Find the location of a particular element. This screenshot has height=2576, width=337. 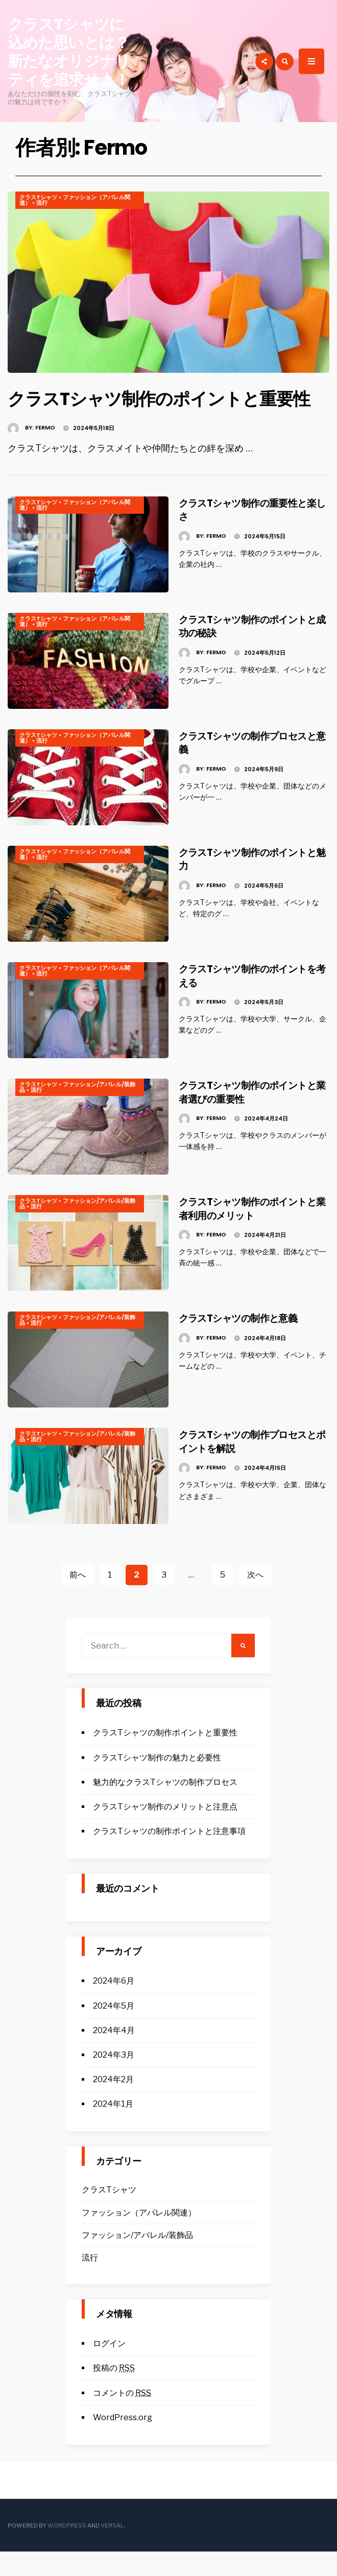

クラスTシャツの制作プロセスと意義 is located at coordinates (255, 766).